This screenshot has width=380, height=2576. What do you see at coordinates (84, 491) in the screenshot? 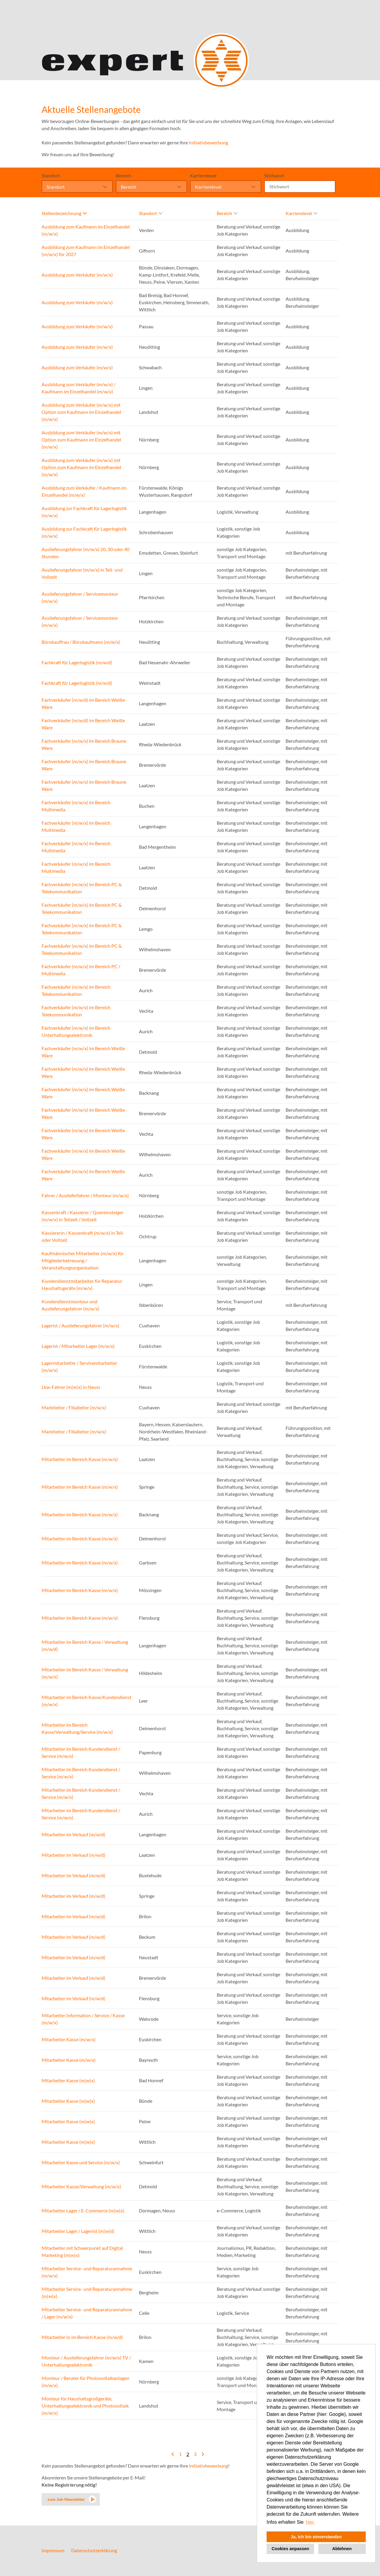
I see `Ausbildung zum Verkäufer / Kaufmann im Einzelhandel (m/w/x)` at bounding box center [84, 491].